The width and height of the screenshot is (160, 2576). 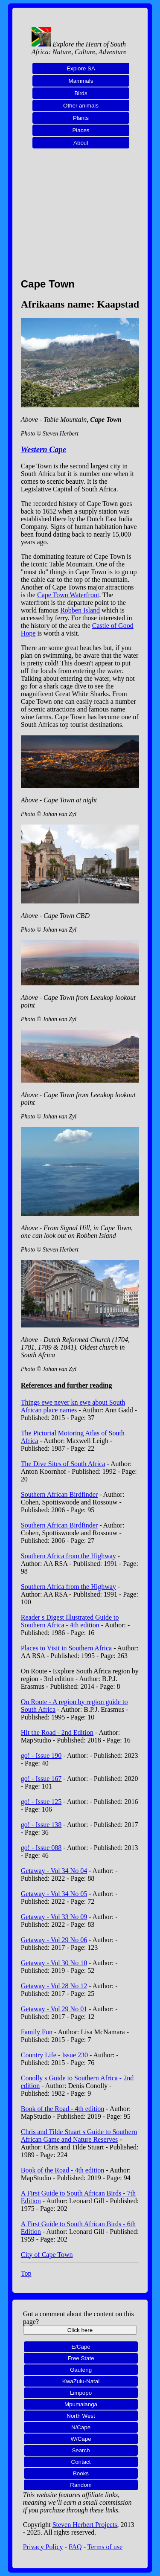 I want to click on Top, so click(x=26, y=2273).